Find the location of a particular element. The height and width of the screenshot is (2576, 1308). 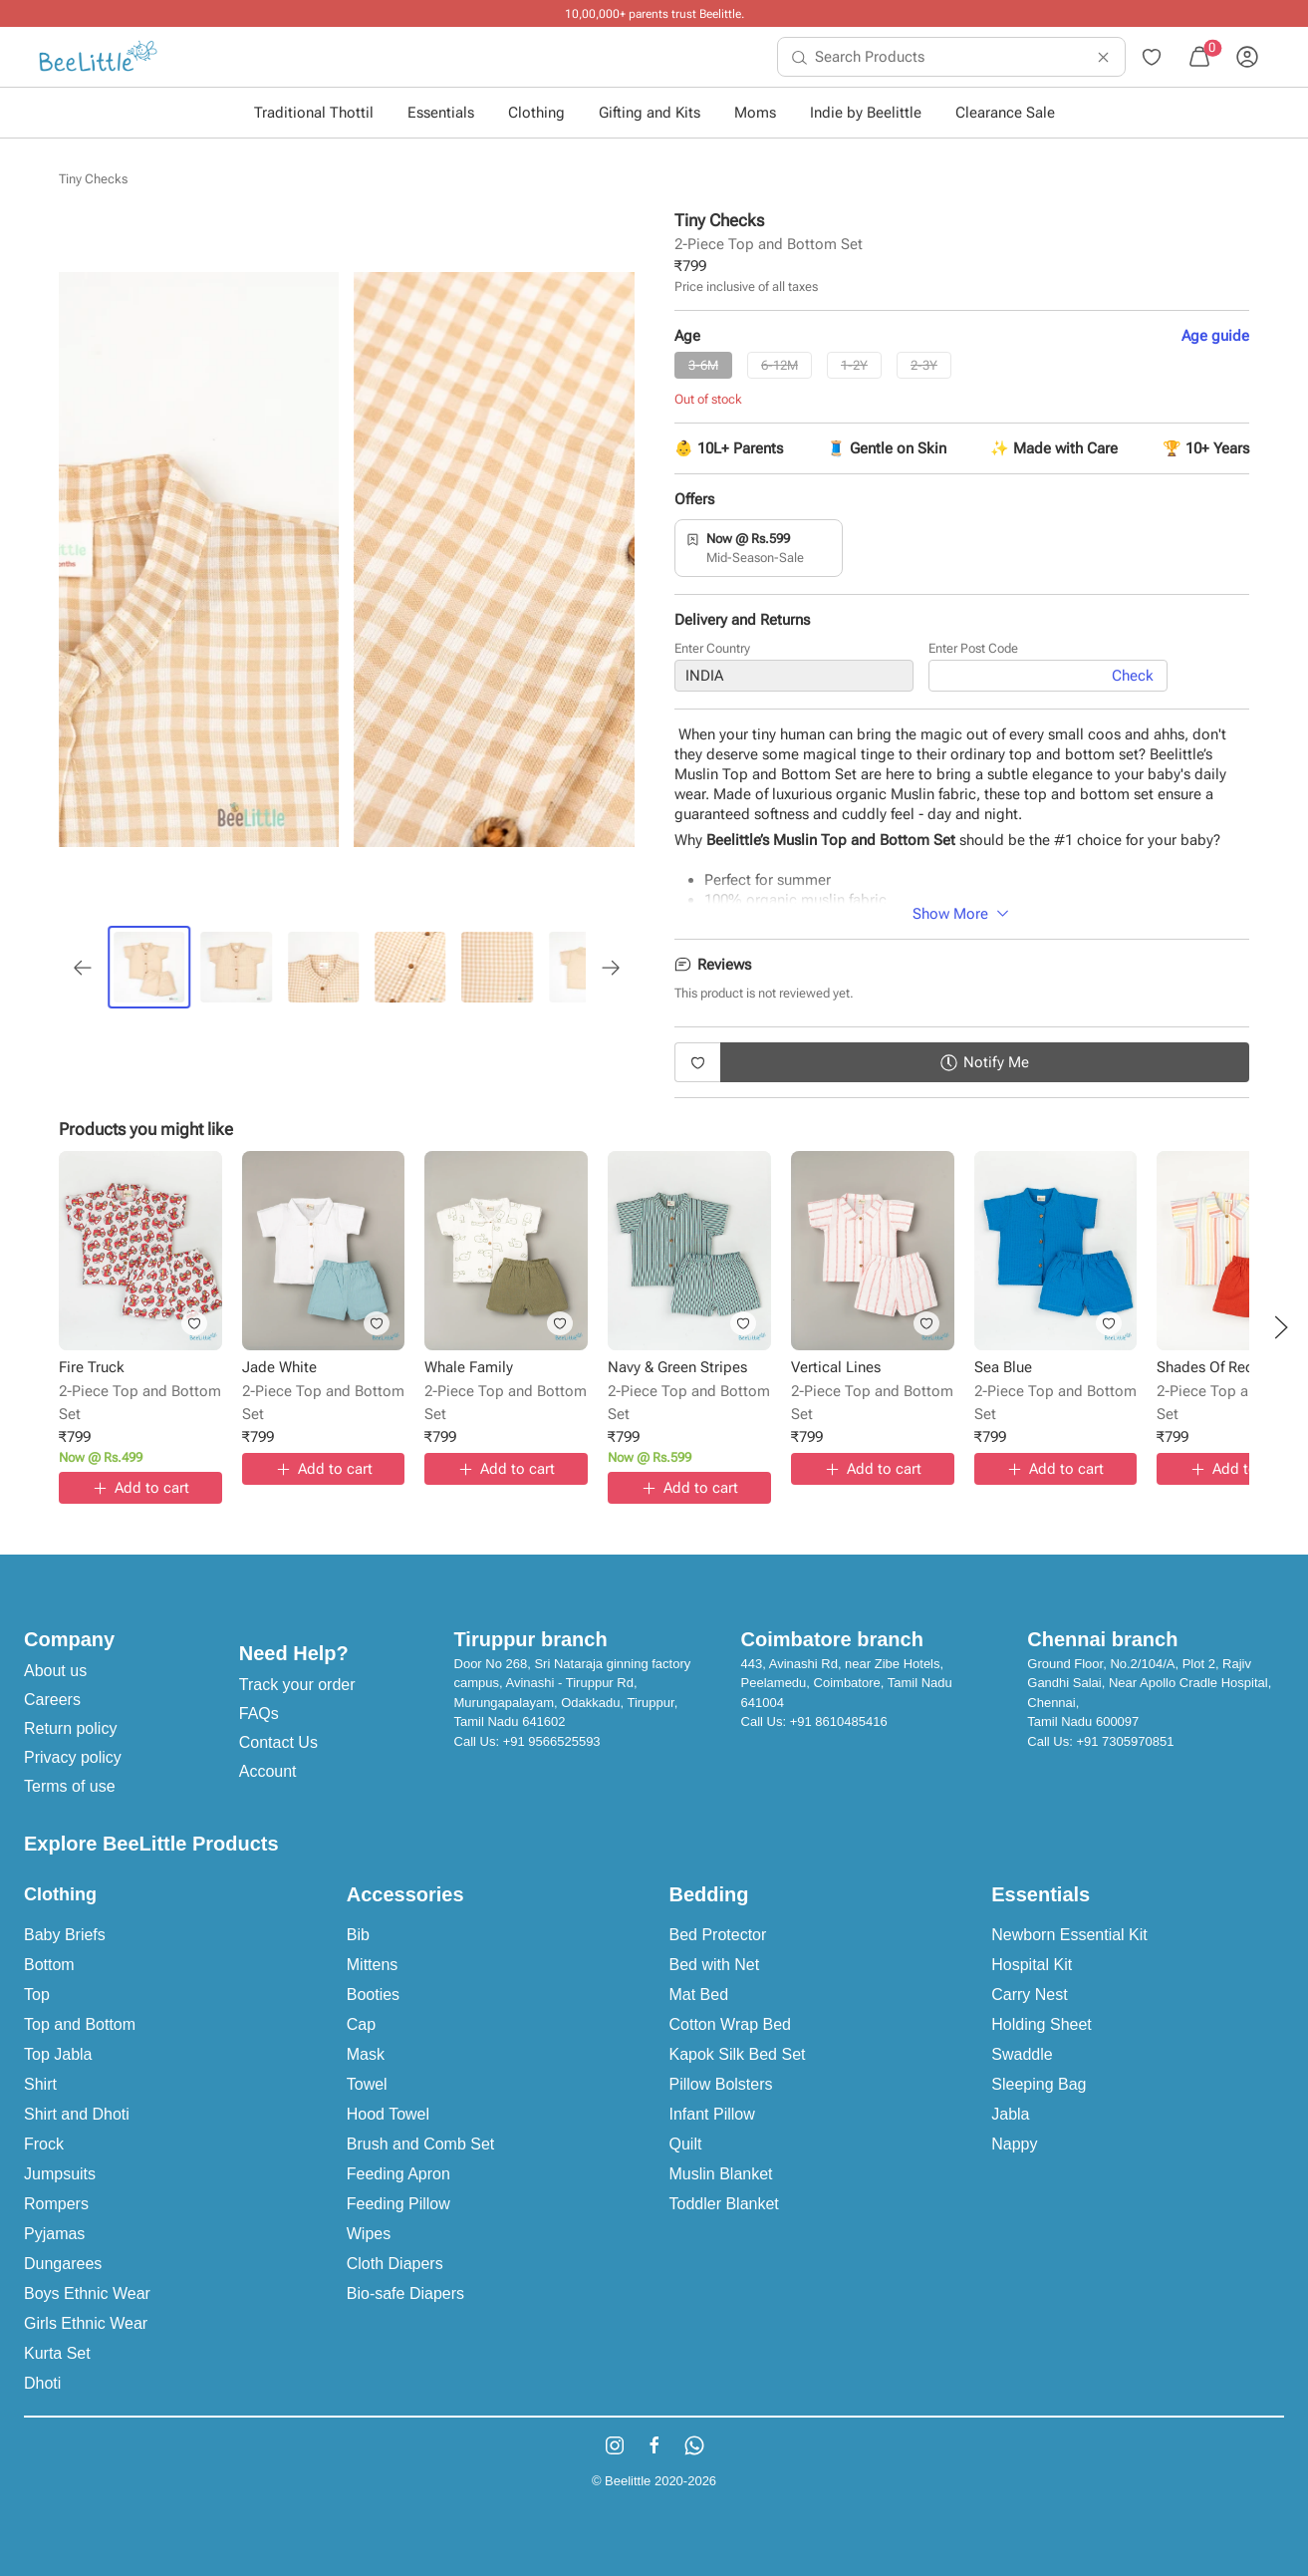

Moms [button] is located at coordinates (755, 113).